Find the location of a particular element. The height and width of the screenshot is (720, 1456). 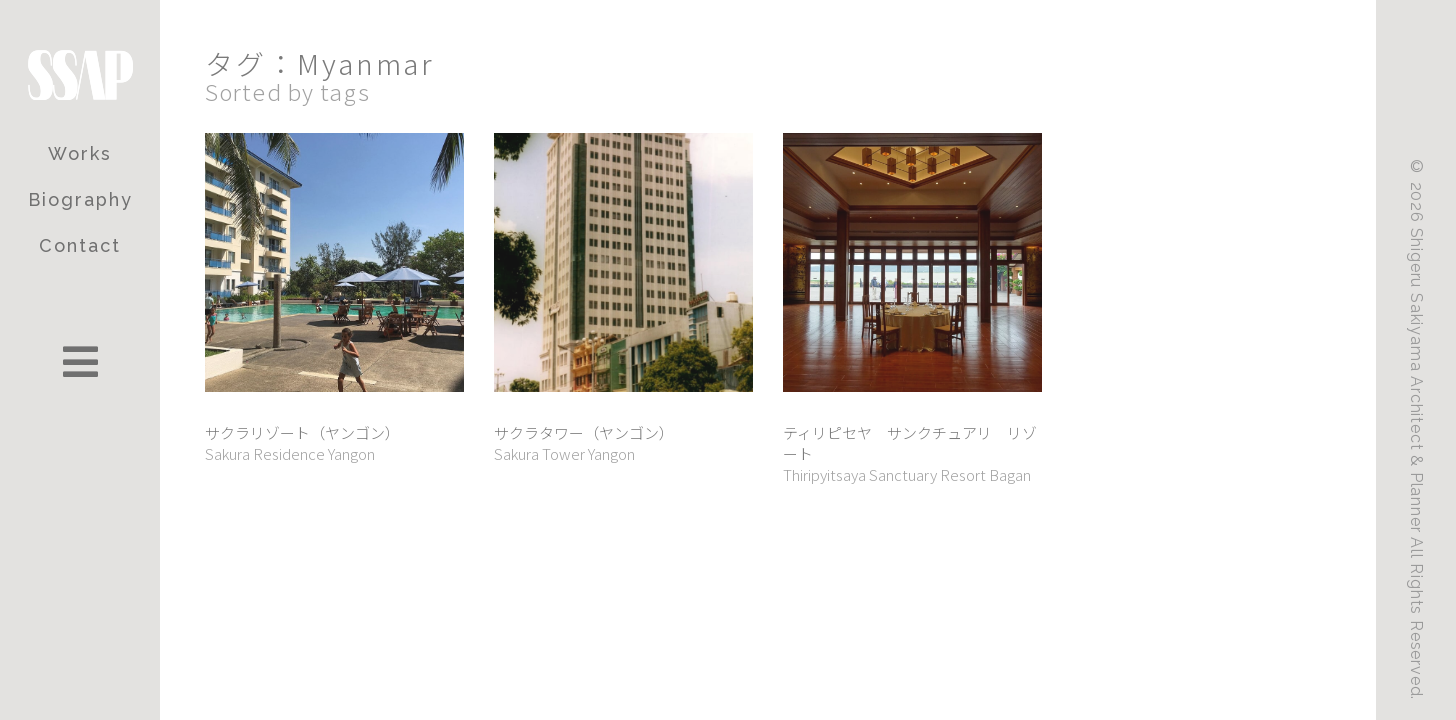

Contact is located at coordinates (80, 245).